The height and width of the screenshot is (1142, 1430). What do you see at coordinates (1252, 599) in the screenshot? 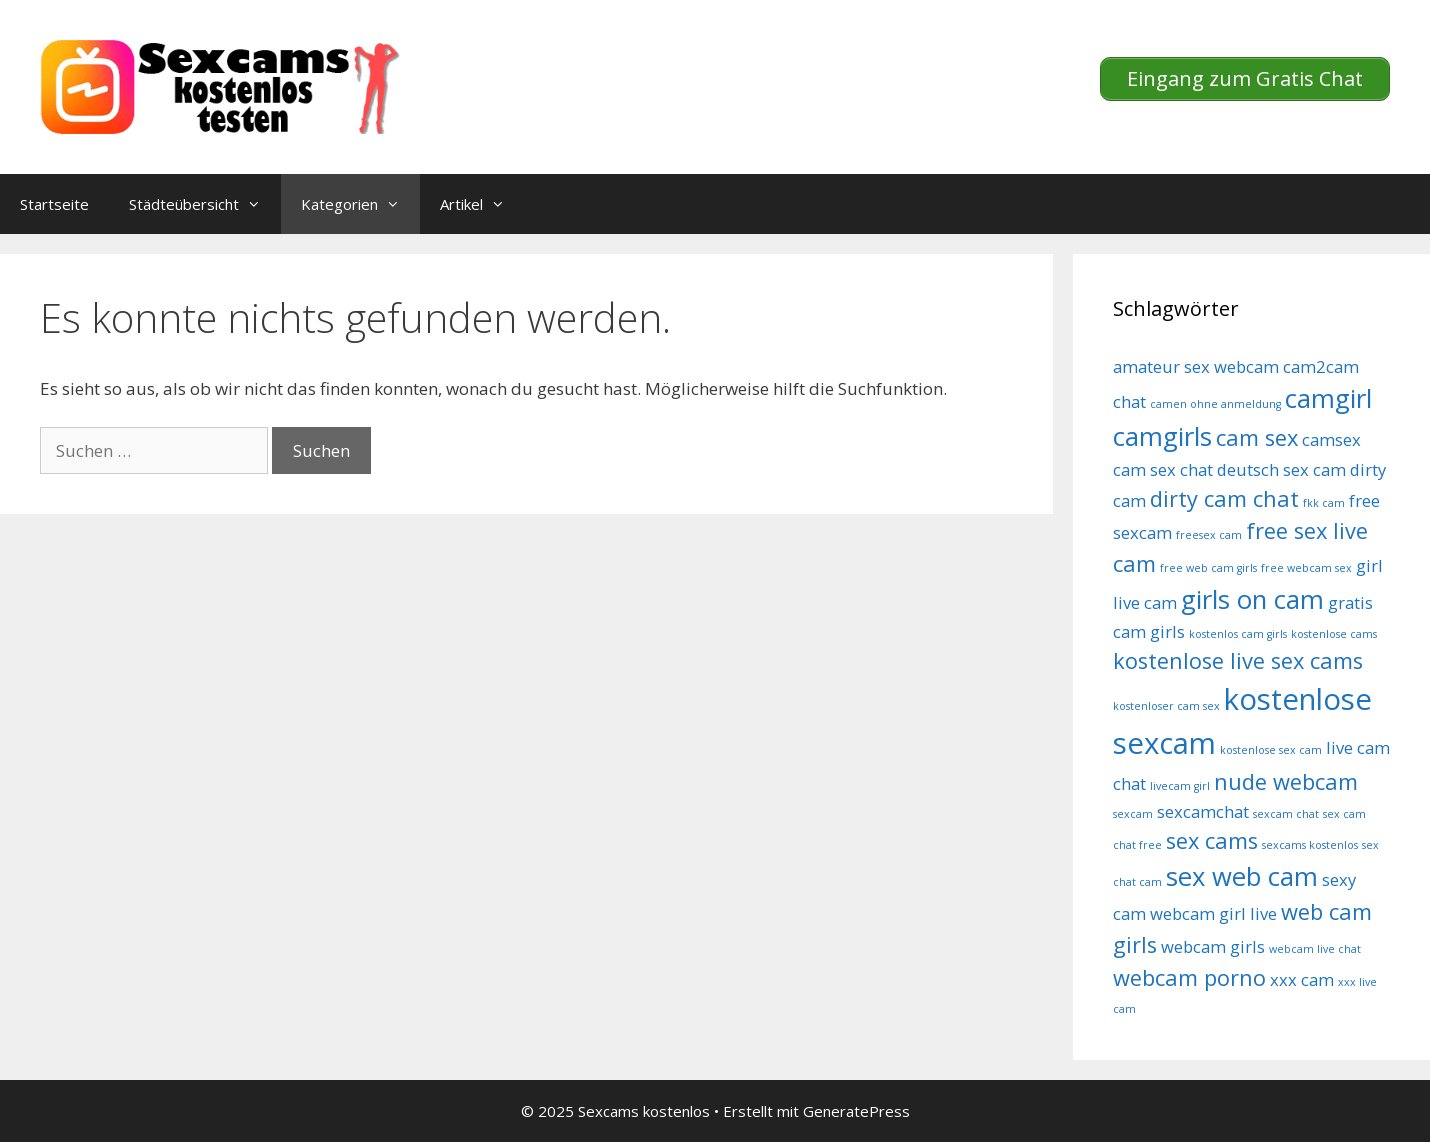
I see `girls on cam [girls on cam (7 Einträge)]` at bounding box center [1252, 599].